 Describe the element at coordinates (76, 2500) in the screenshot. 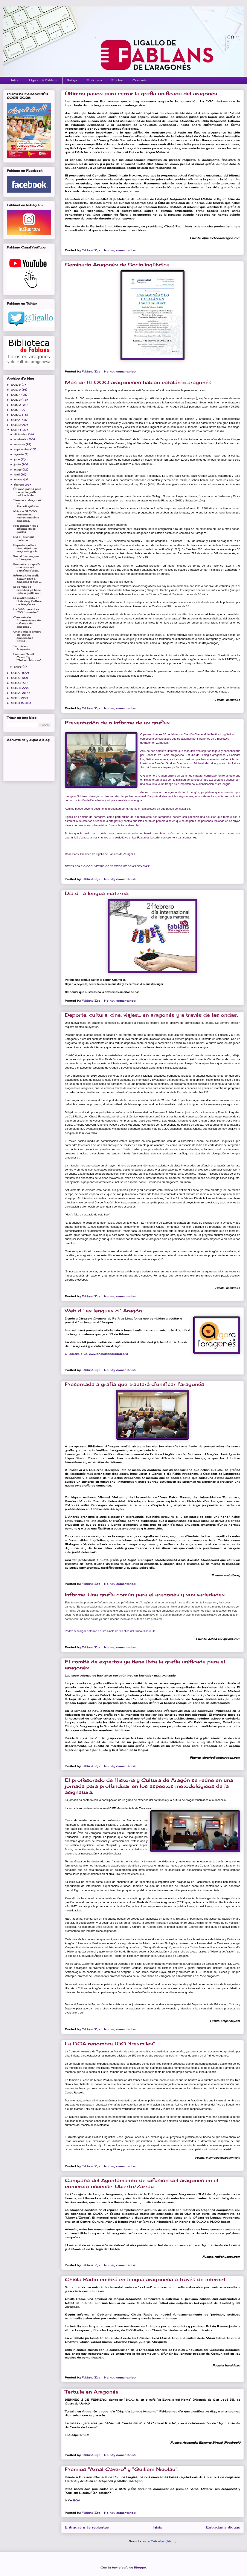

I see `BOA` at that location.